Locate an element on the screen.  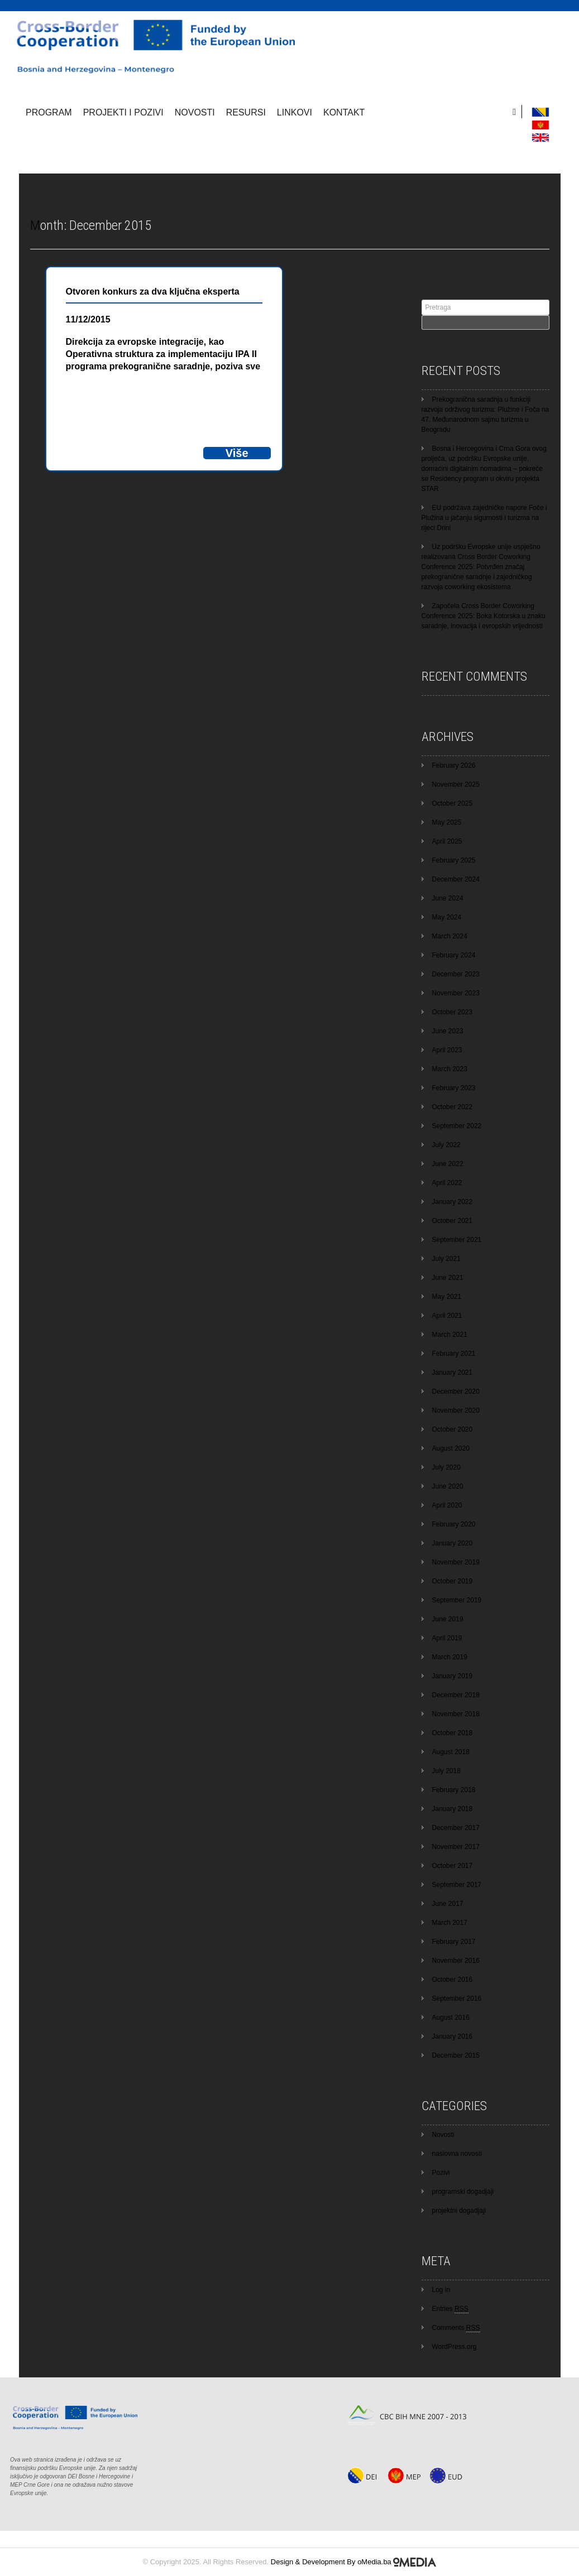
February 2024 is located at coordinates (454, 955).